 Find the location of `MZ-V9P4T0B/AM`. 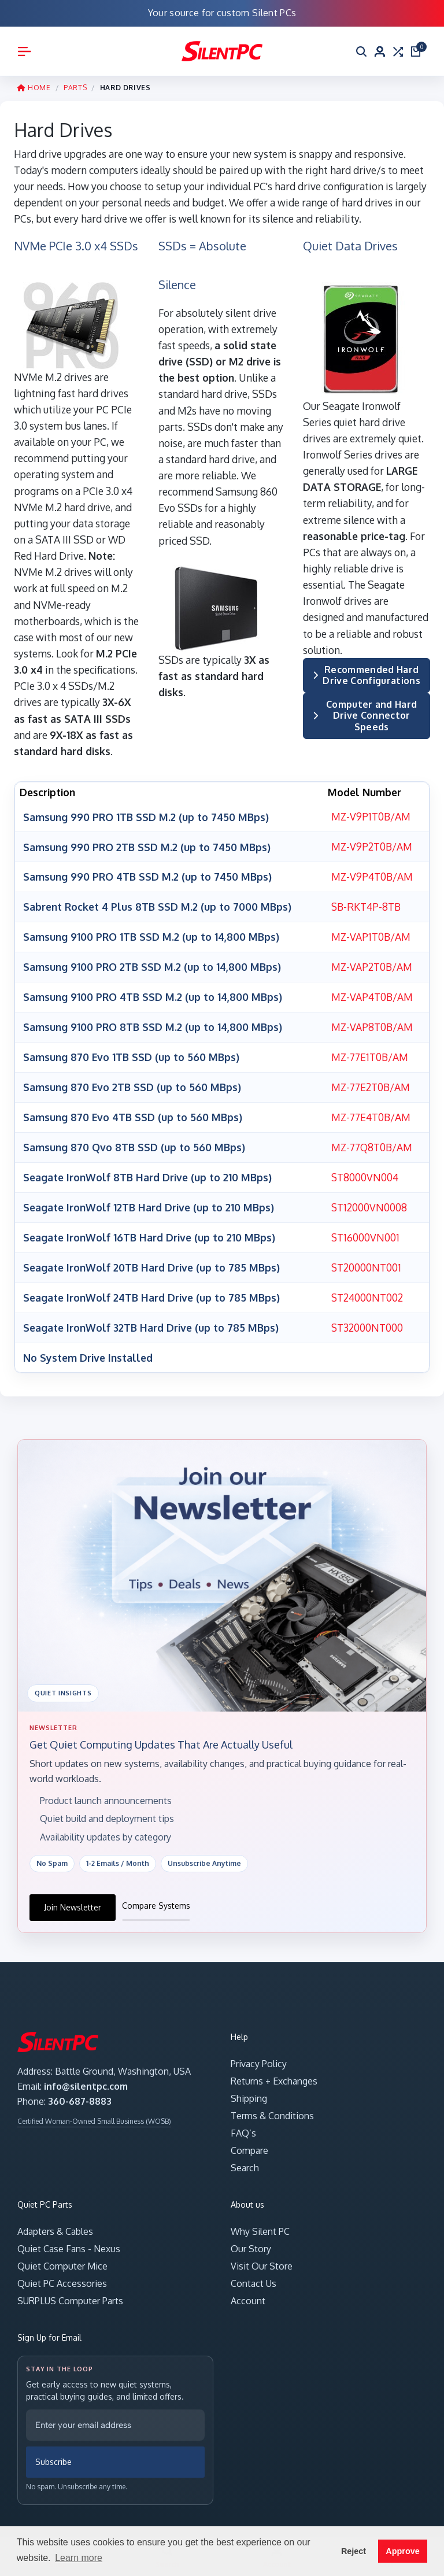

MZ-V9P4T0B/AM is located at coordinates (371, 875).